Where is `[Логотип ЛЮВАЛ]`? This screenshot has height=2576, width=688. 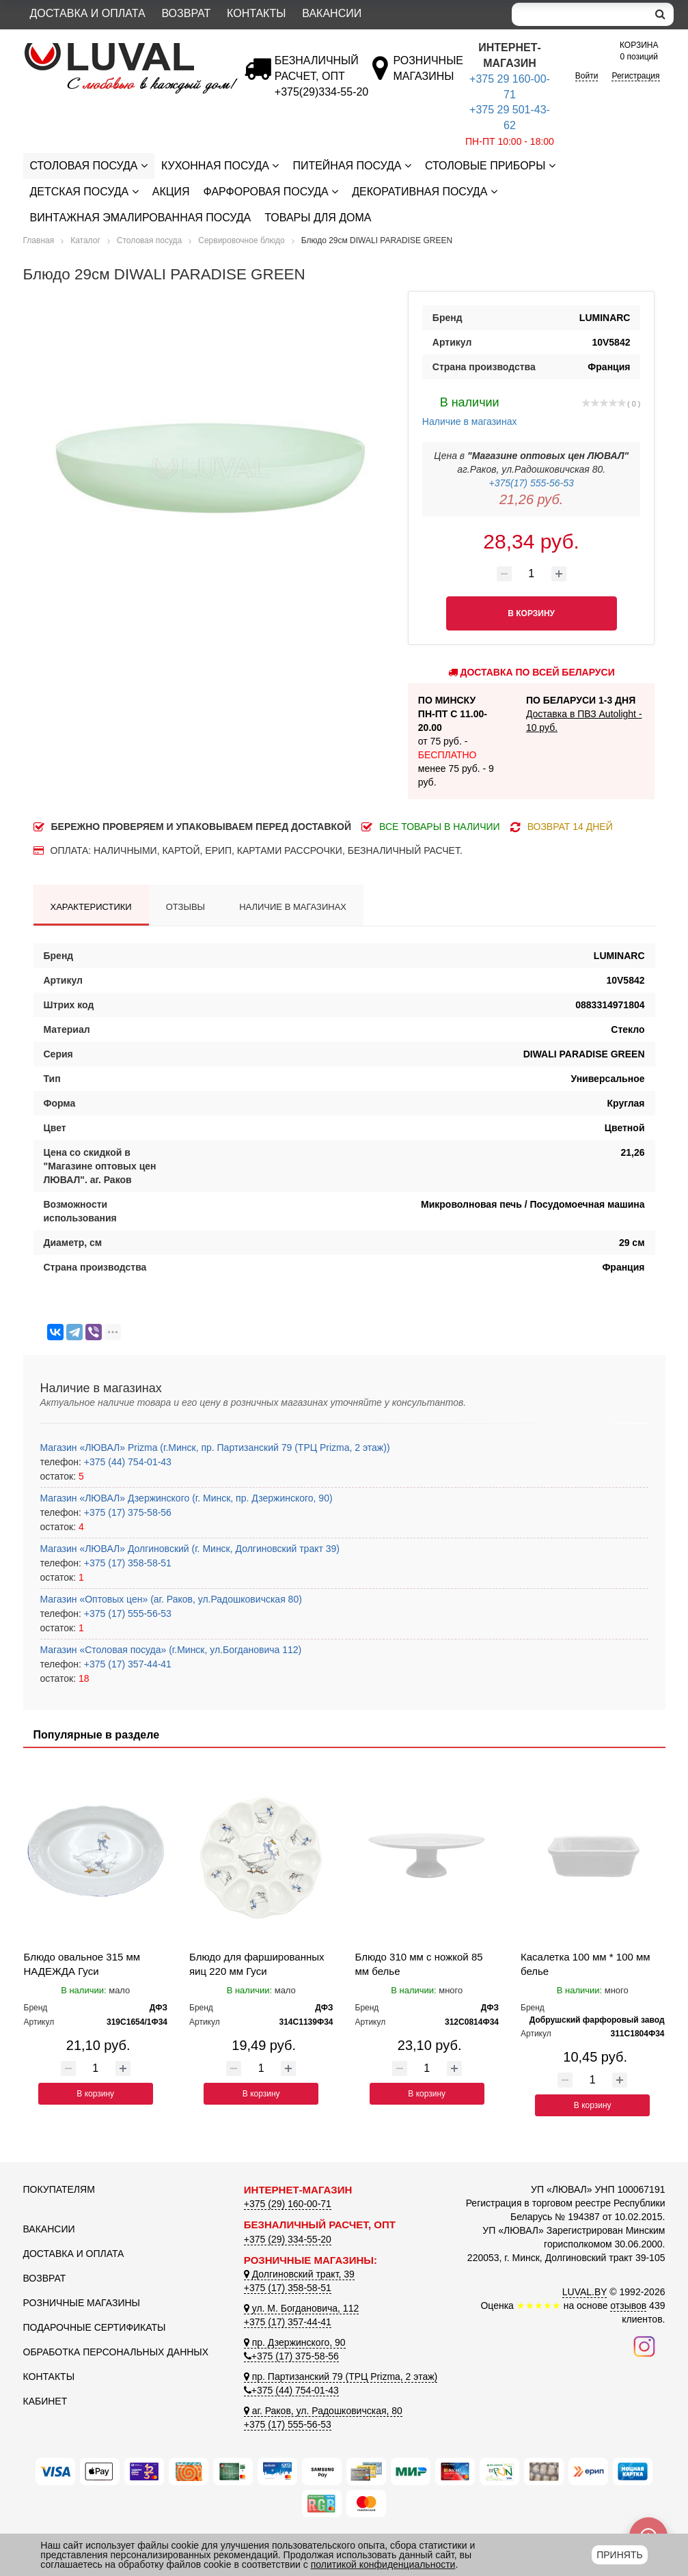 [Логотип ЛЮВАЛ] is located at coordinates (123, 48).